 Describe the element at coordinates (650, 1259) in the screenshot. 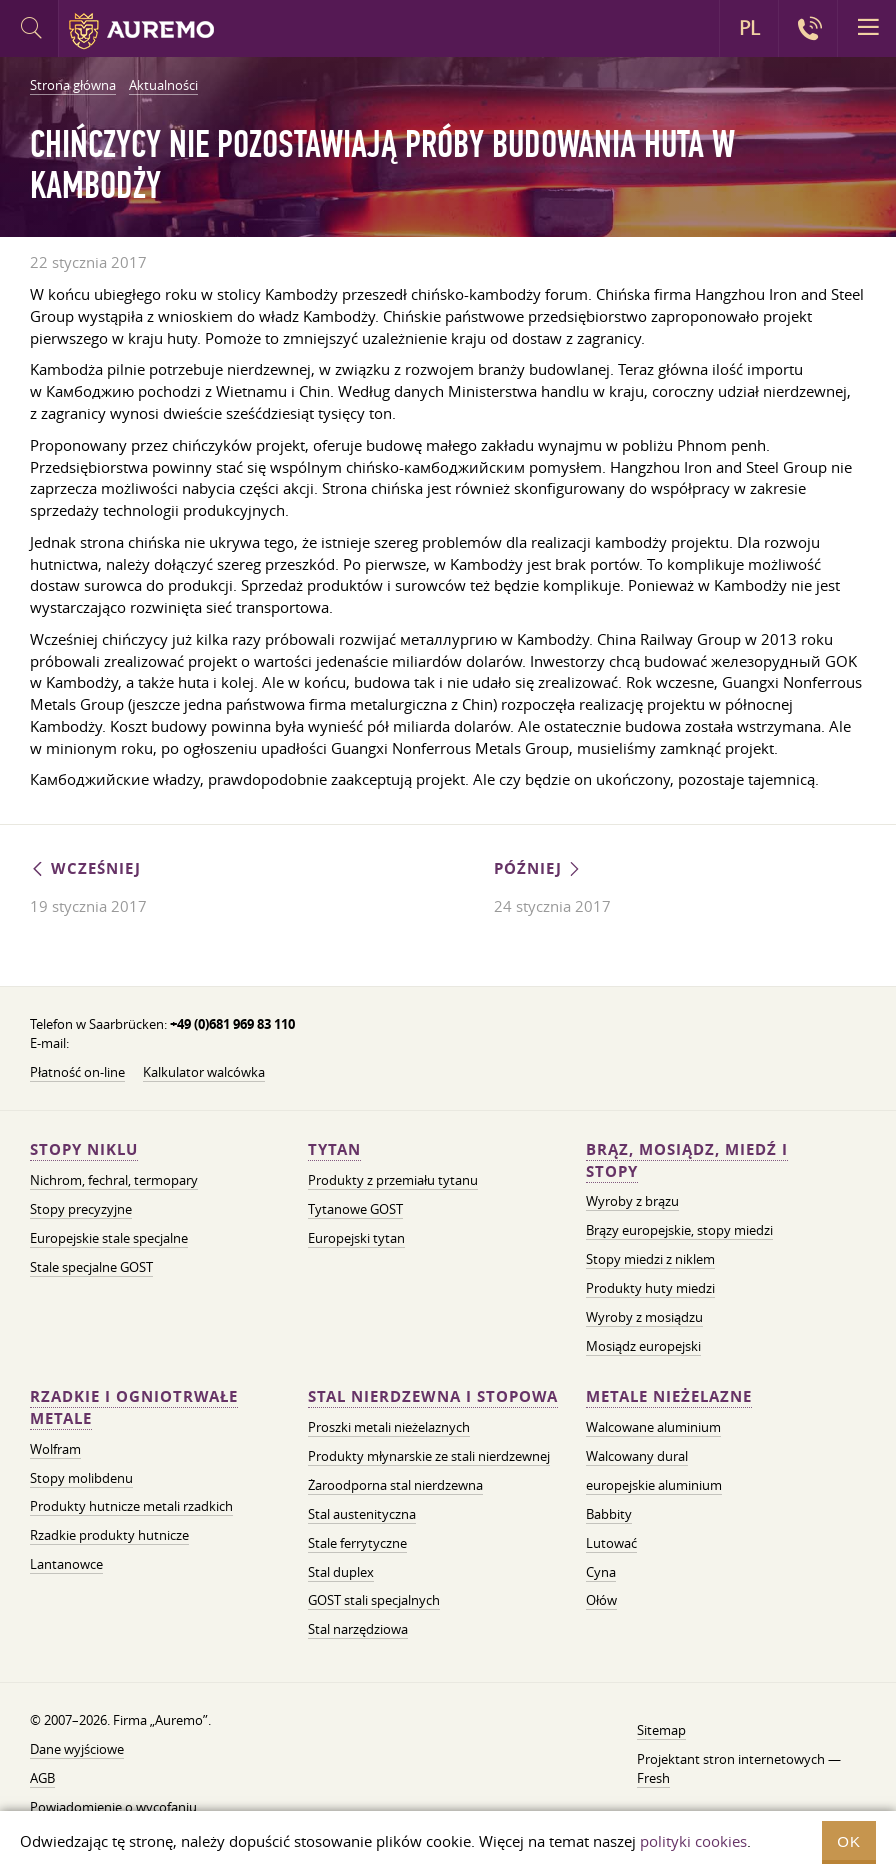

I see `Stopy miedzi z niklem` at that location.